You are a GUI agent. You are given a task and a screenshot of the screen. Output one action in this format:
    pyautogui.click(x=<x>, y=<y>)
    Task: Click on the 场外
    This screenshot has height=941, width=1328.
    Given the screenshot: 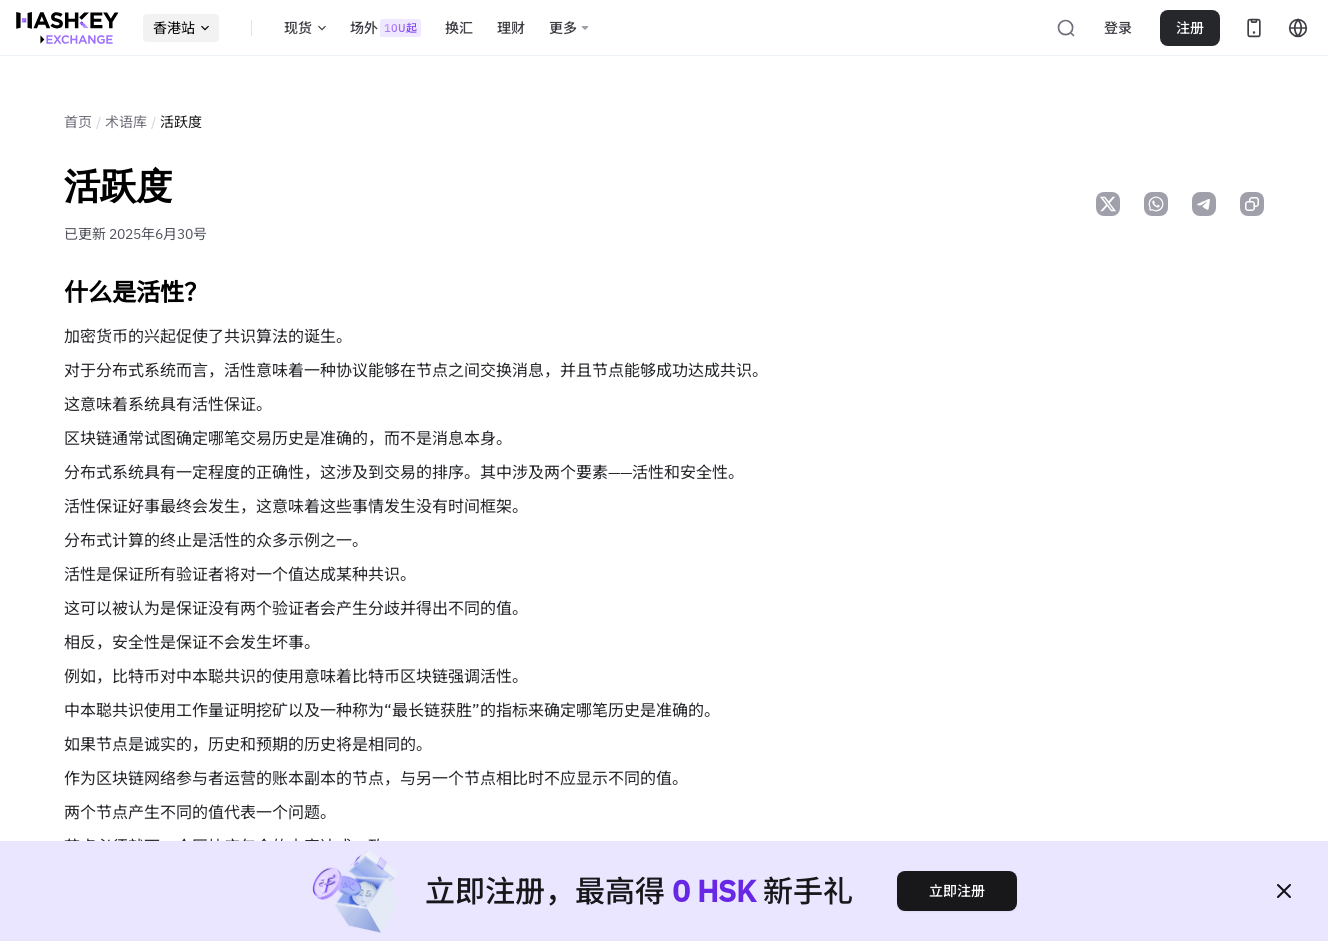 What is the action you would take?
    pyautogui.click(x=385, y=28)
    